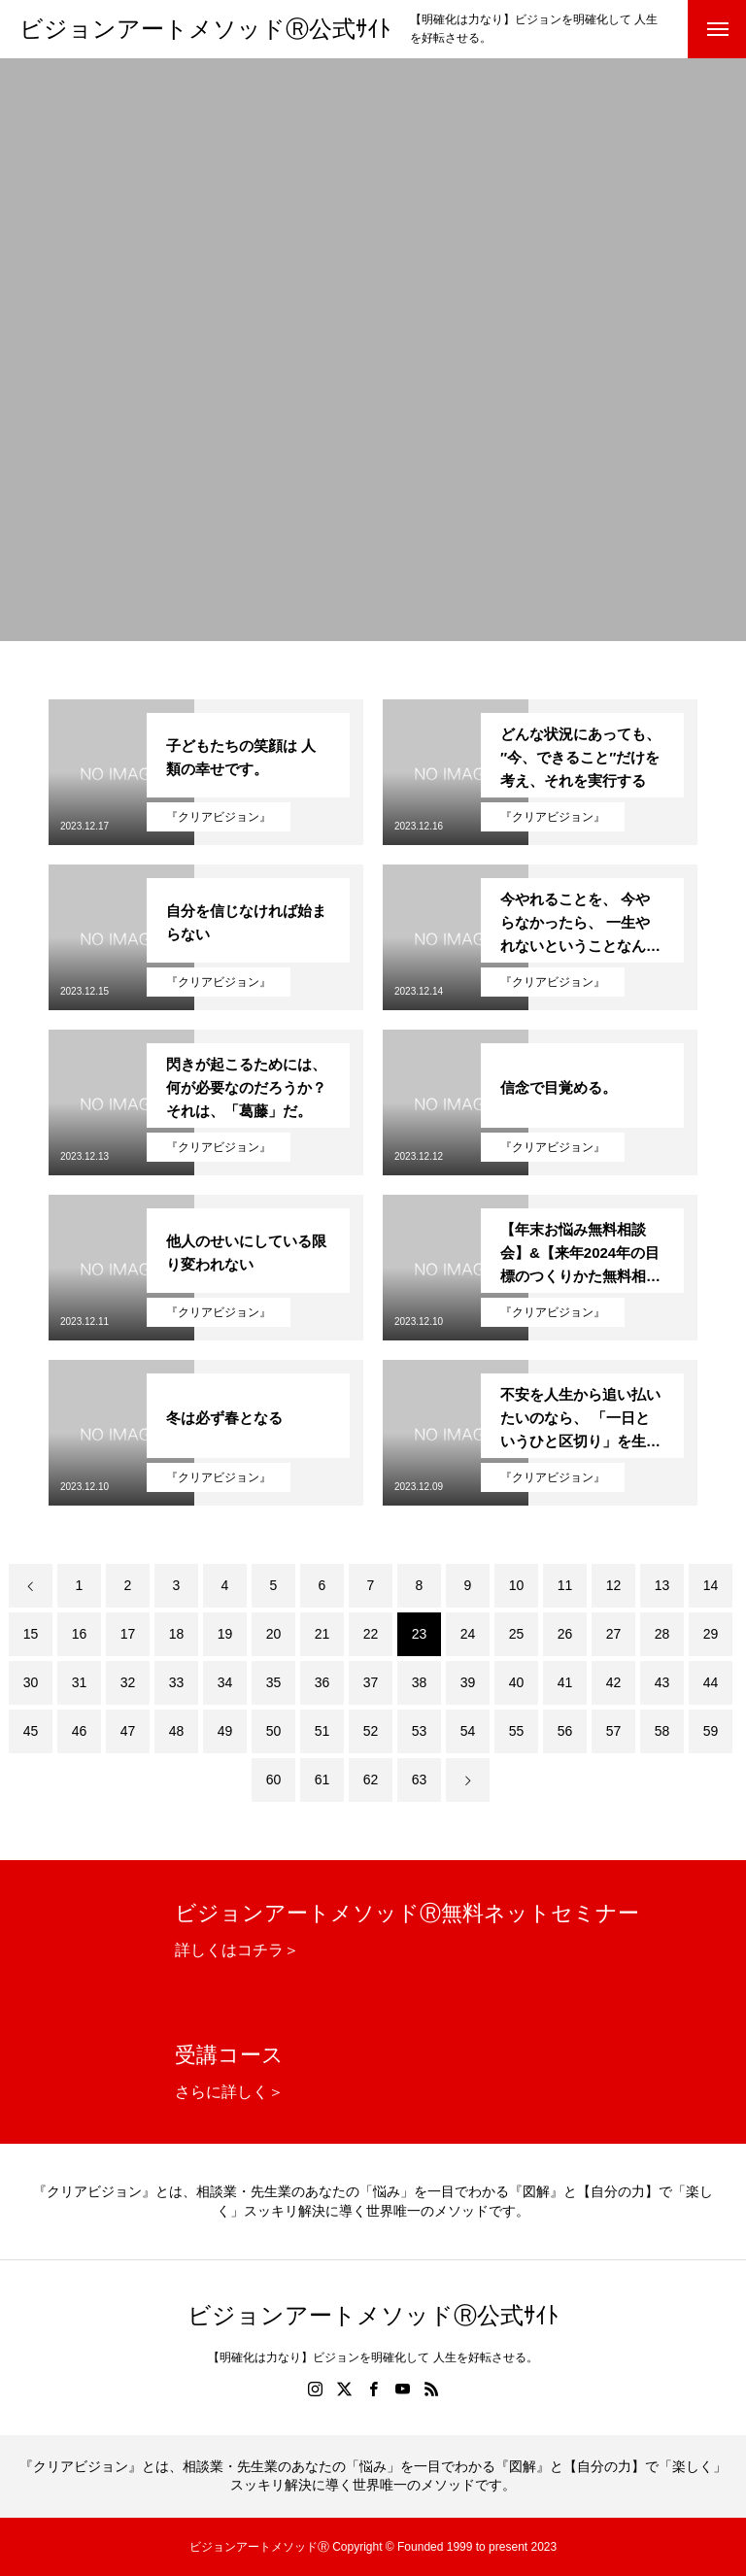 The width and height of the screenshot is (746, 2576). What do you see at coordinates (662, 1731) in the screenshot?
I see `58` at bounding box center [662, 1731].